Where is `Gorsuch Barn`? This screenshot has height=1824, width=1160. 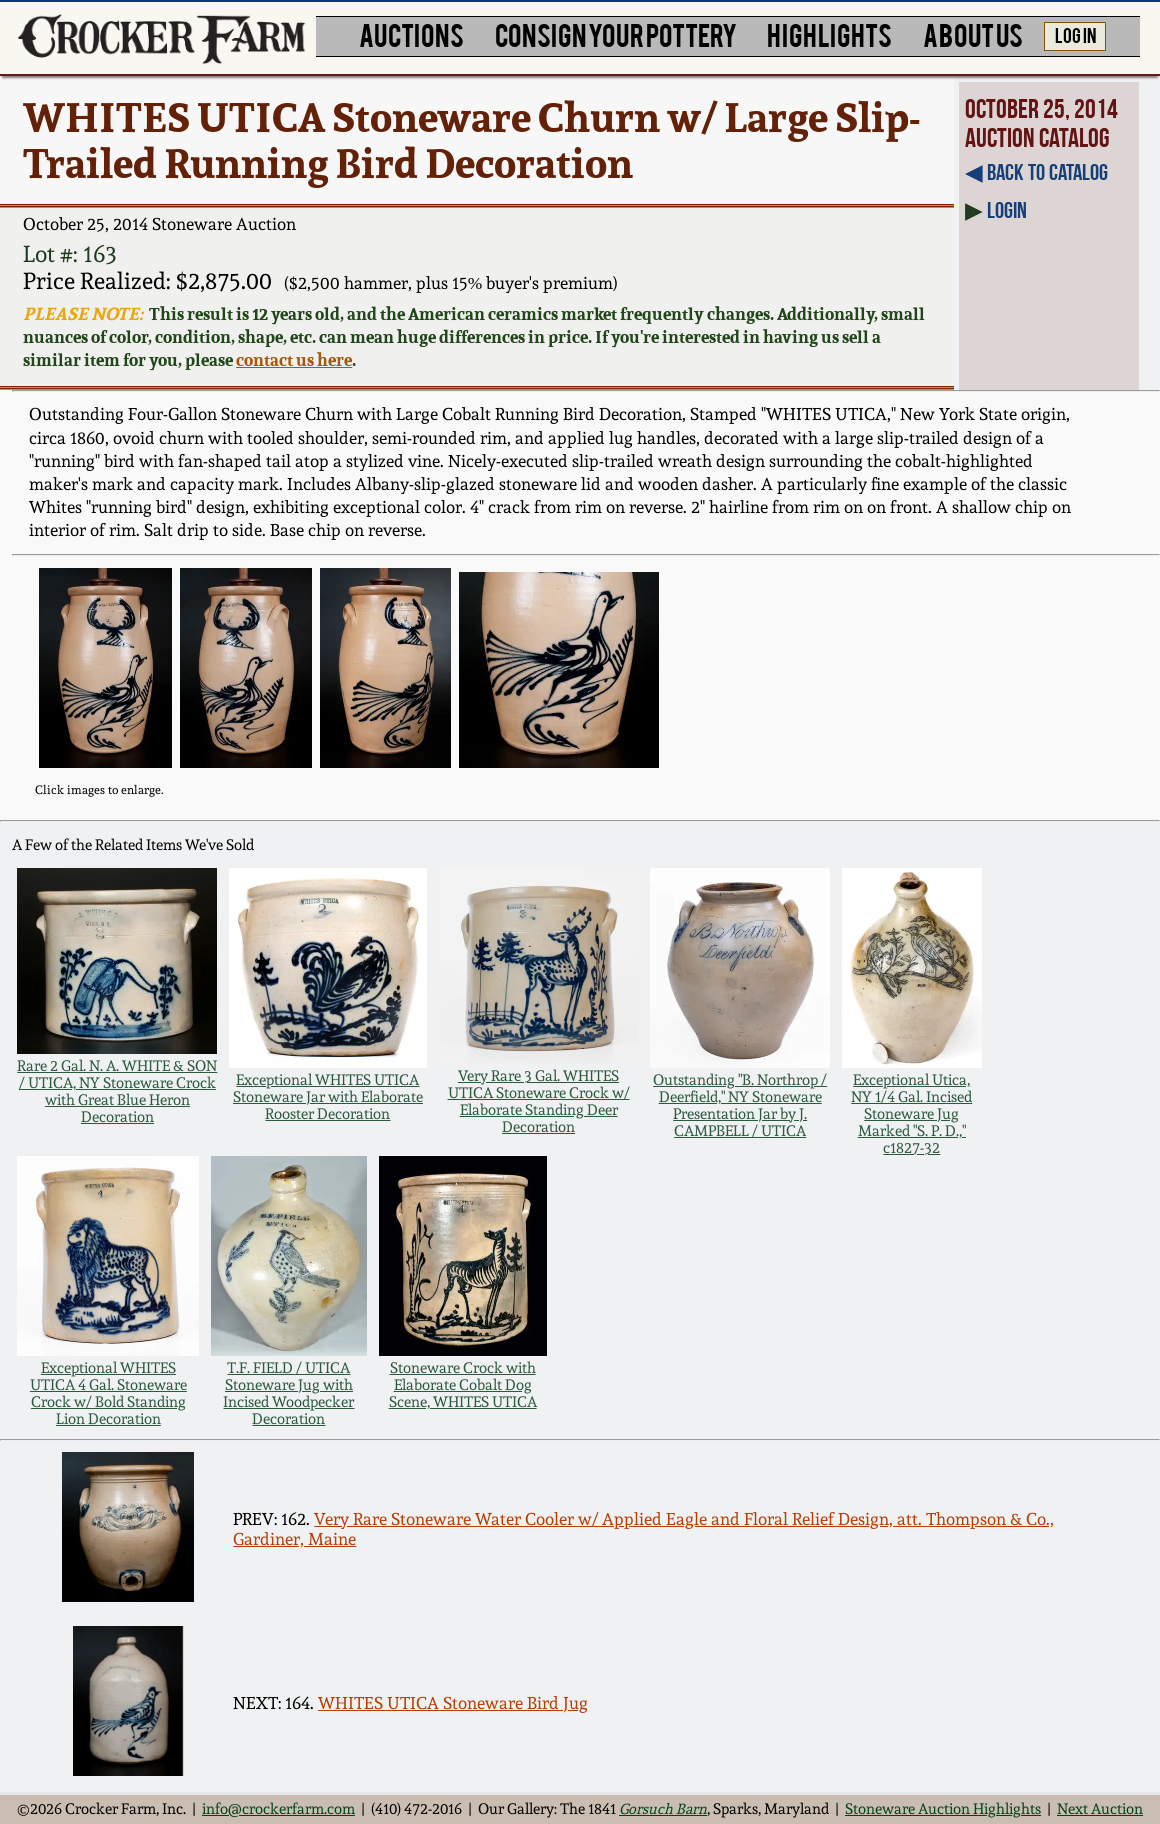
Gorsuch Barn is located at coordinates (663, 1808).